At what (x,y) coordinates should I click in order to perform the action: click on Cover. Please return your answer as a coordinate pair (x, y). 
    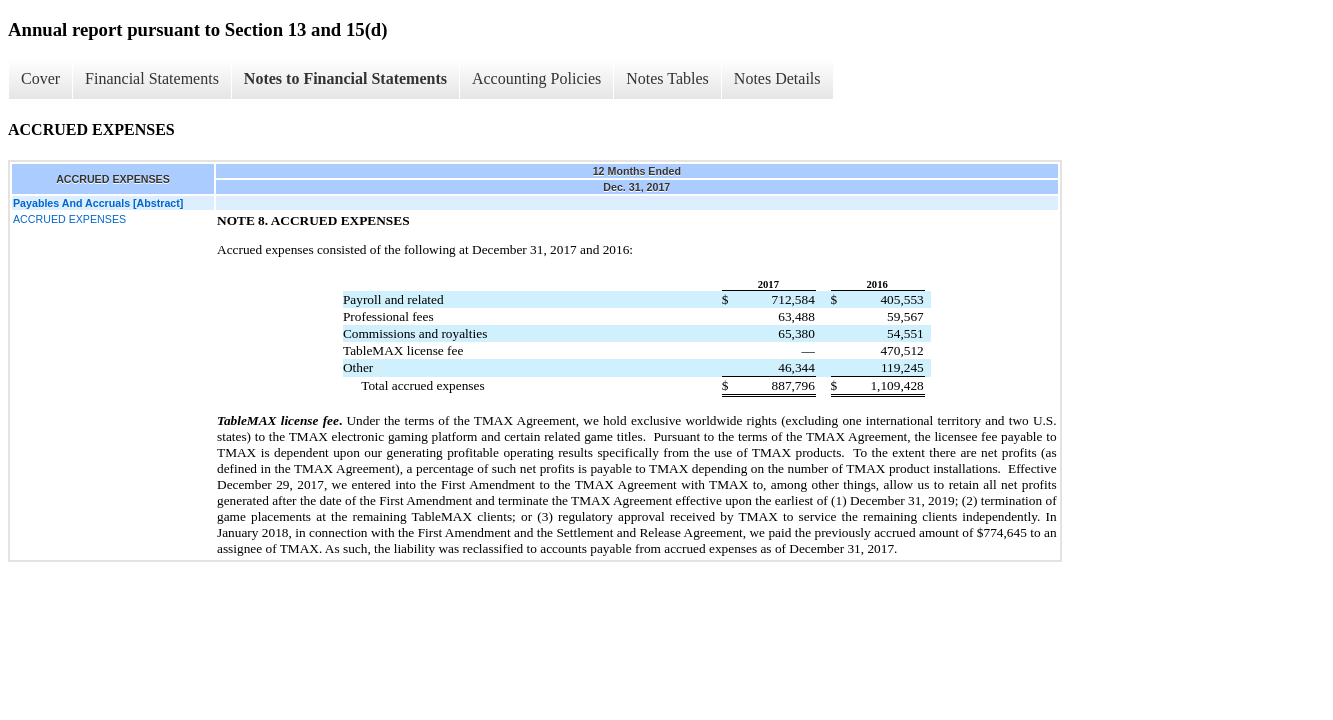
    Looking at the image, I should click on (40, 78).